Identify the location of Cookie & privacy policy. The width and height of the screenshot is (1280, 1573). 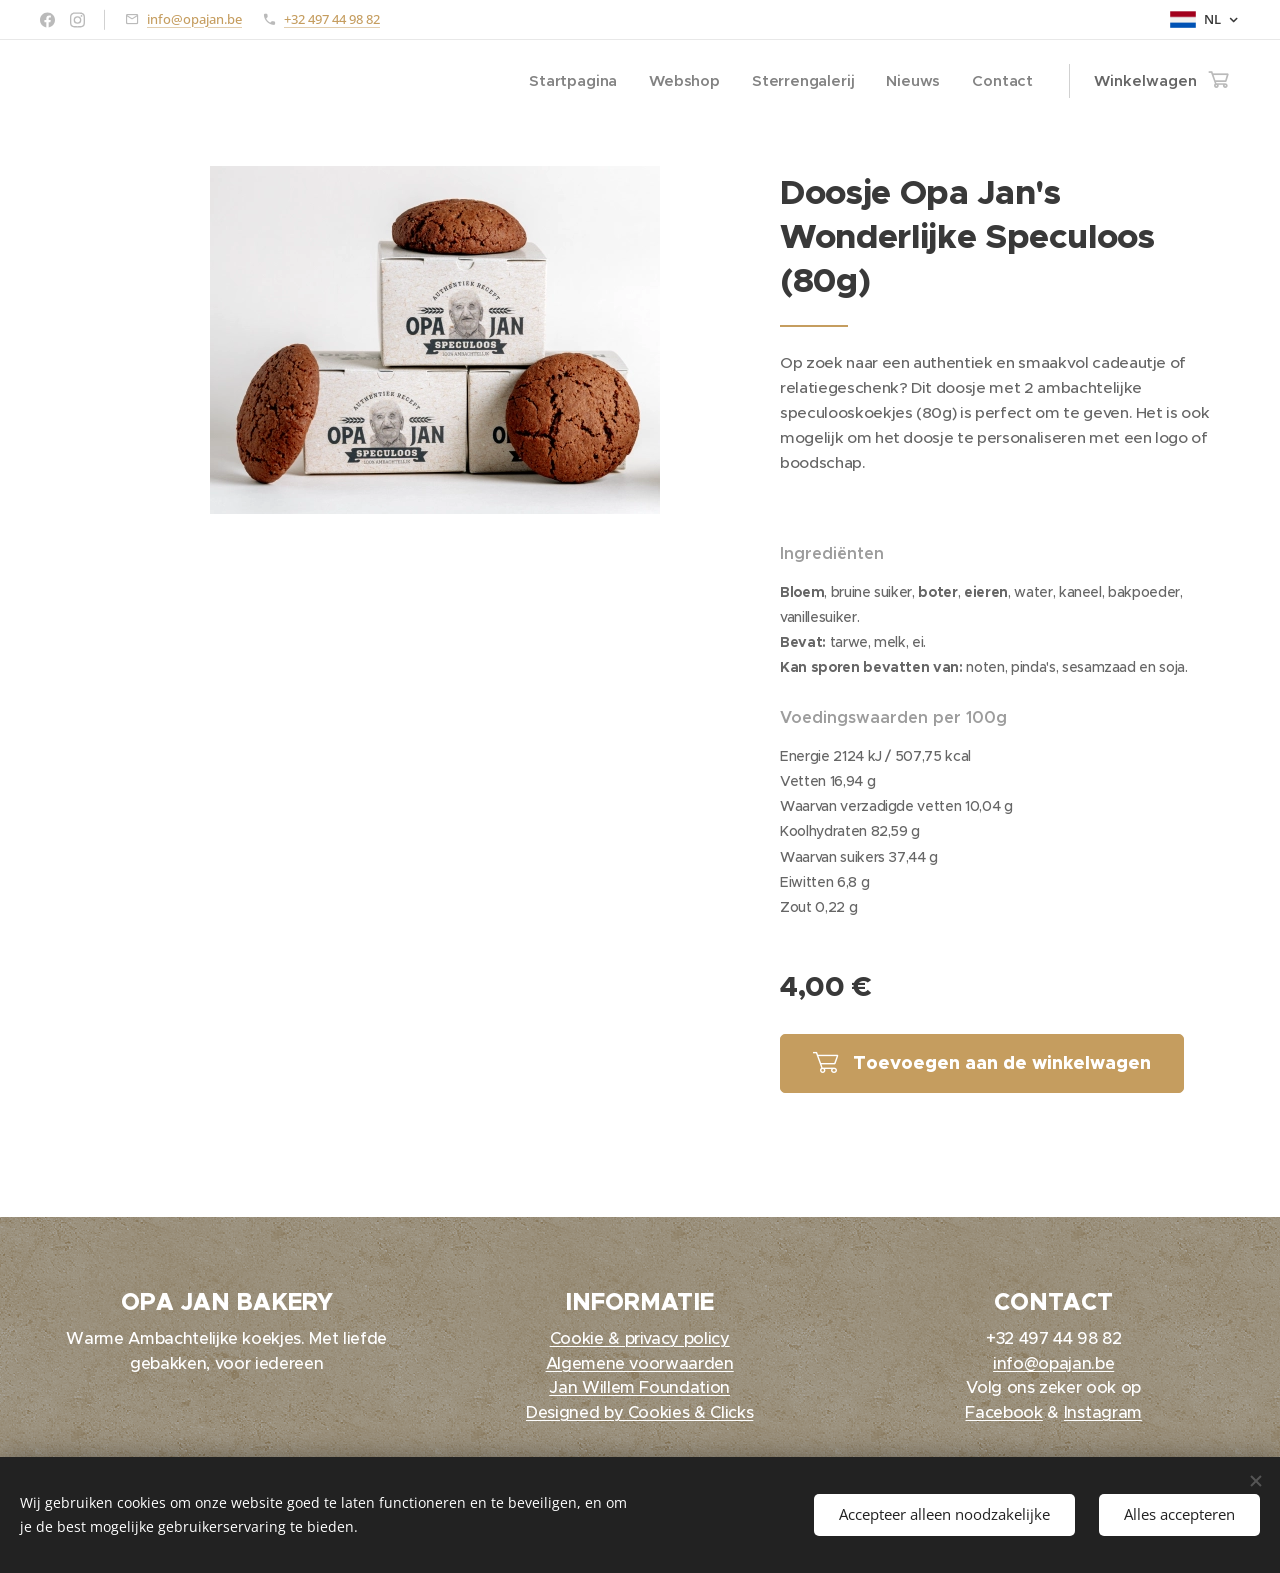
(640, 1338).